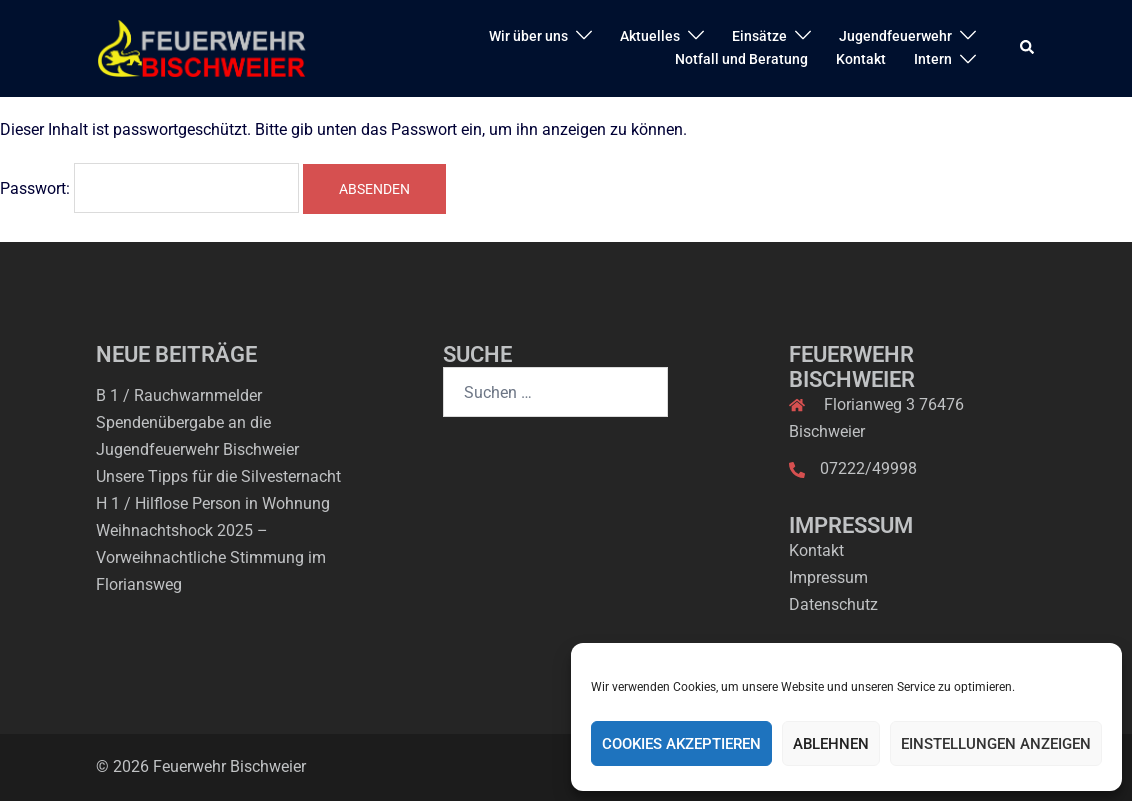 The height and width of the screenshot is (801, 1132). What do you see at coordinates (895, 36) in the screenshot?
I see `Jugendfeuerwehr` at bounding box center [895, 36].